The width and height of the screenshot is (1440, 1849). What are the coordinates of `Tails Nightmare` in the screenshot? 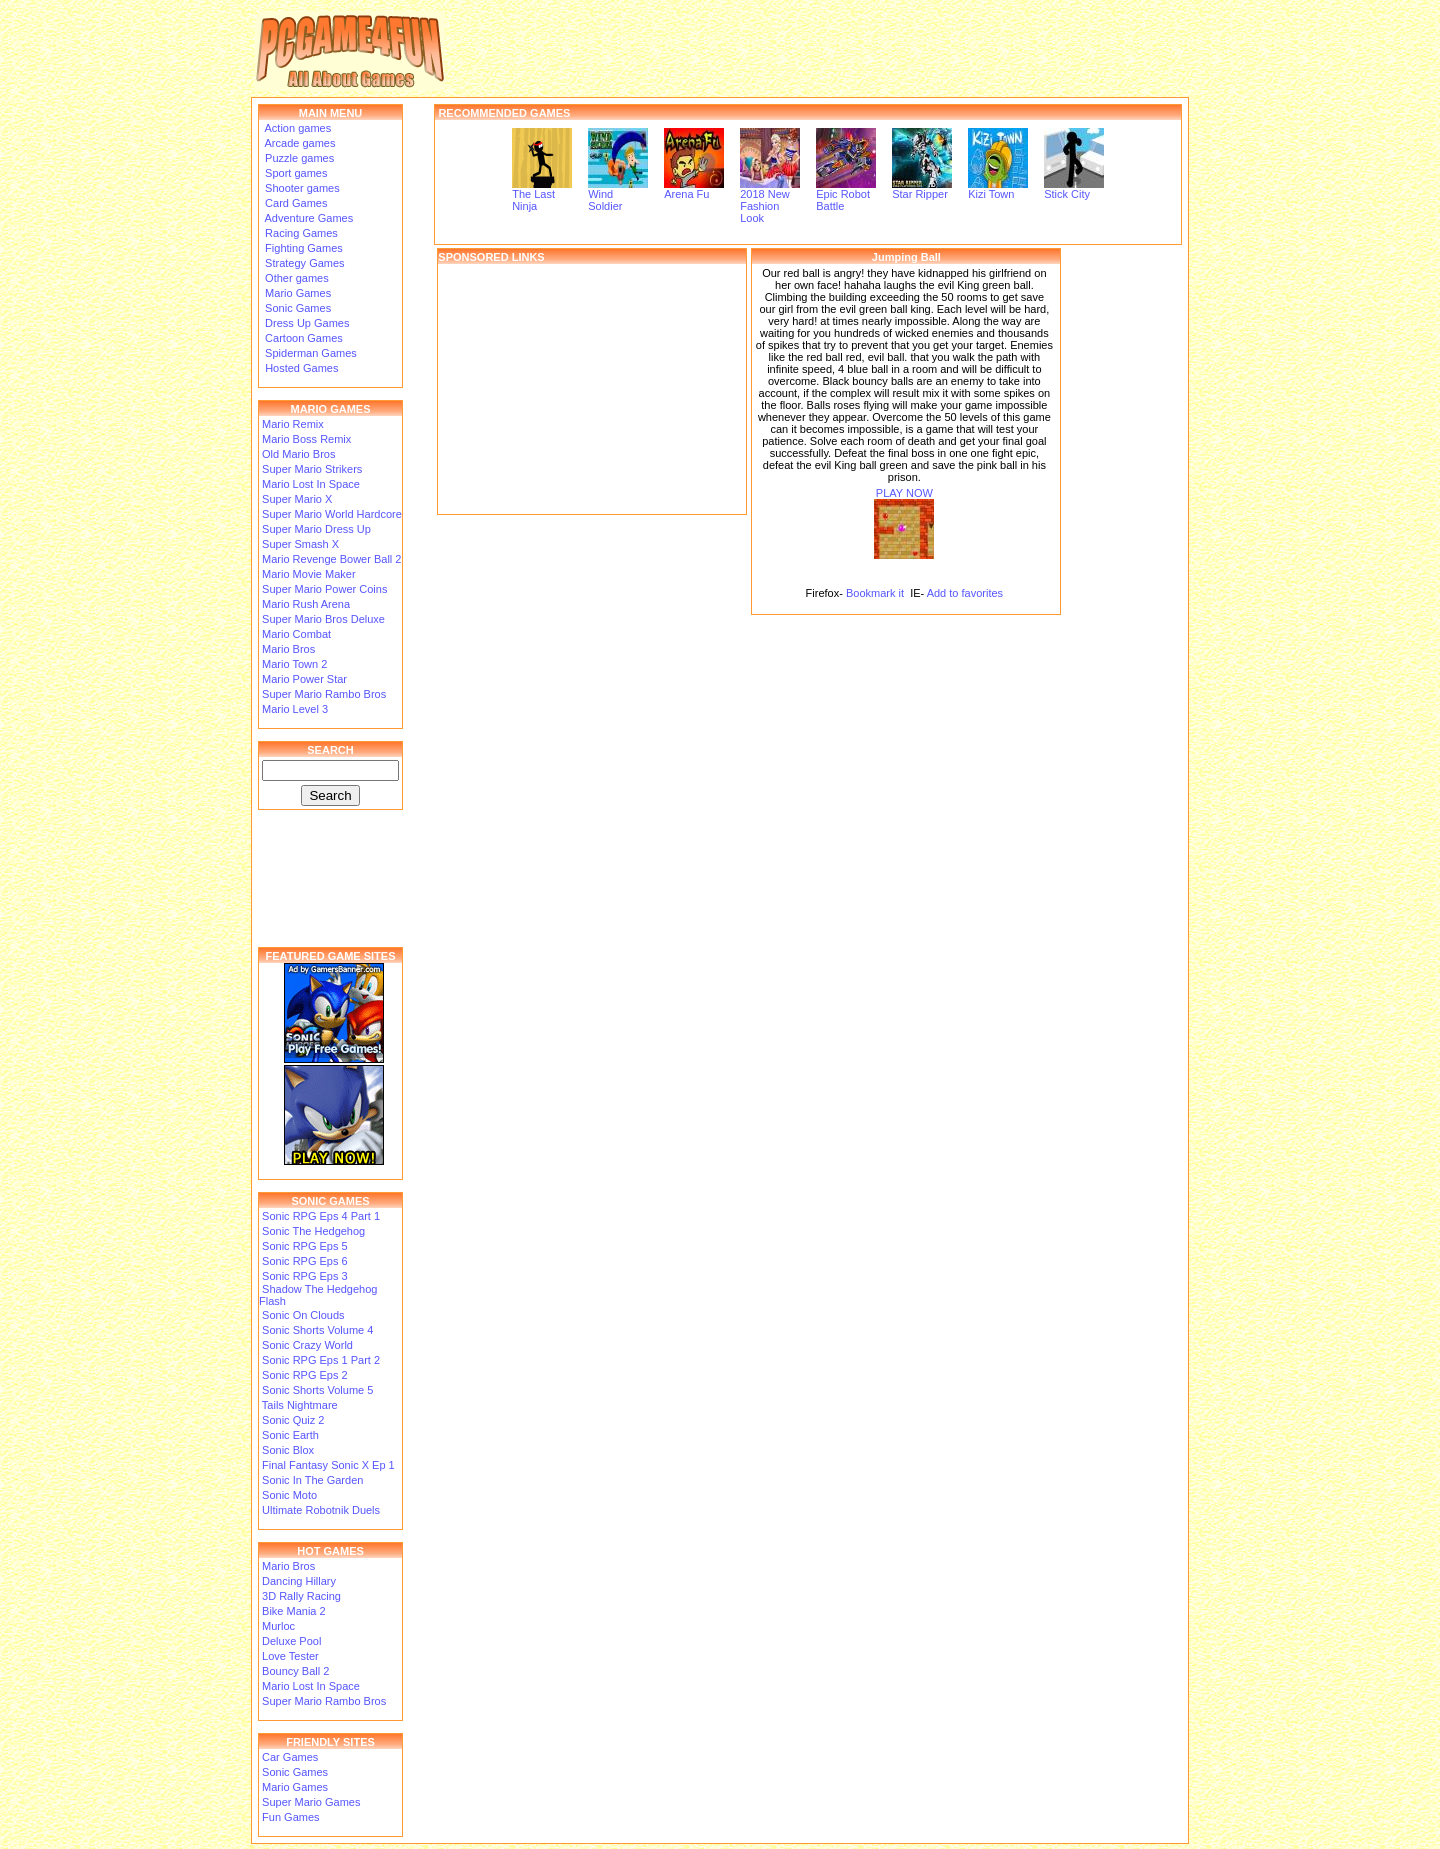 It's located at (300, 1405).